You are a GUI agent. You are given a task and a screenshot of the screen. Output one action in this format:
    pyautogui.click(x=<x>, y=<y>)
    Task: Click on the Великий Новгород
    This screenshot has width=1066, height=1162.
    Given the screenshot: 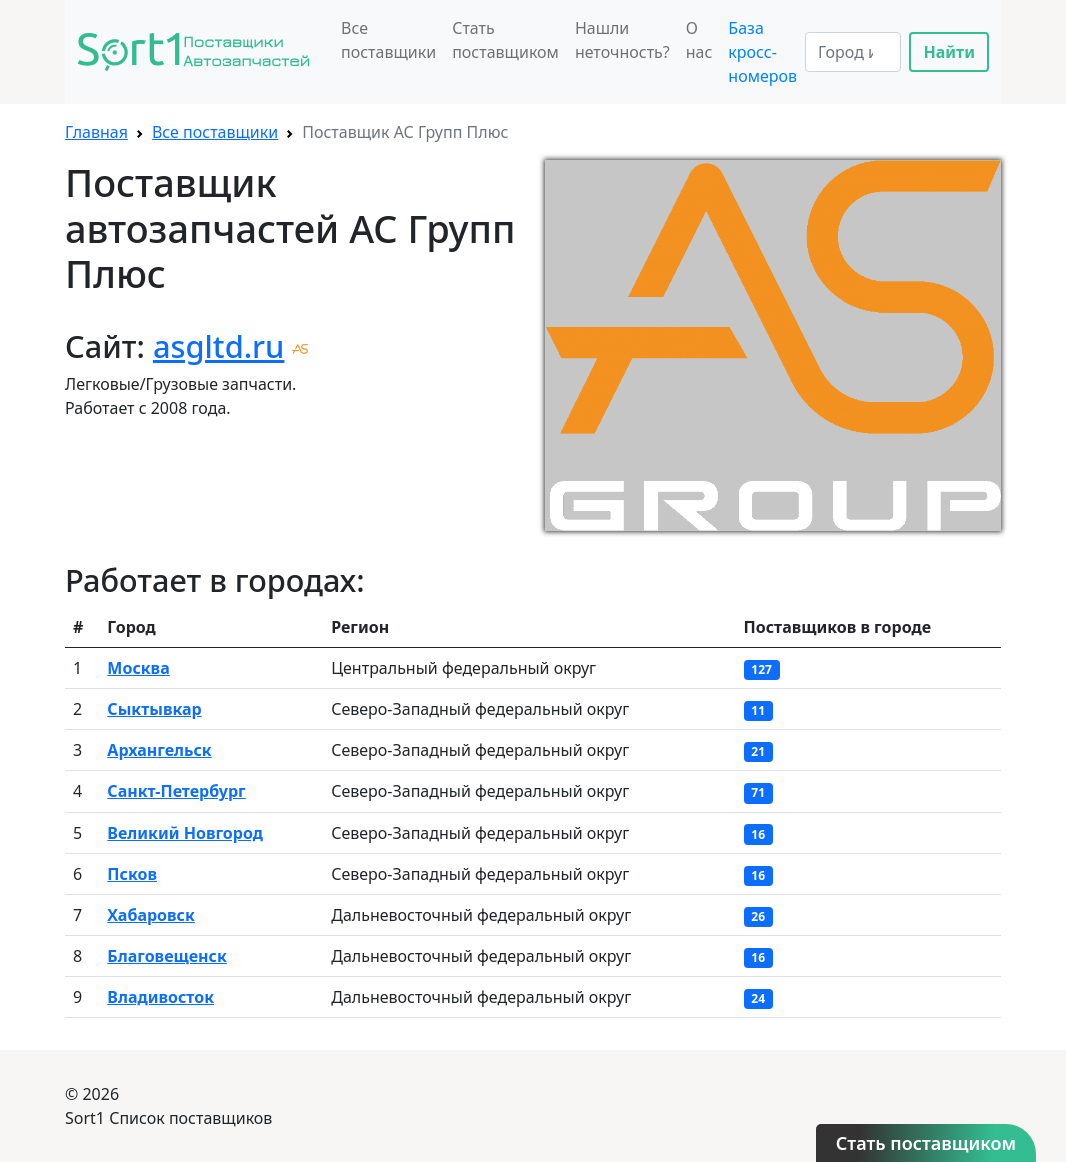 What is the action you would take?
    pyautogui.click(x=185, y=833)
    